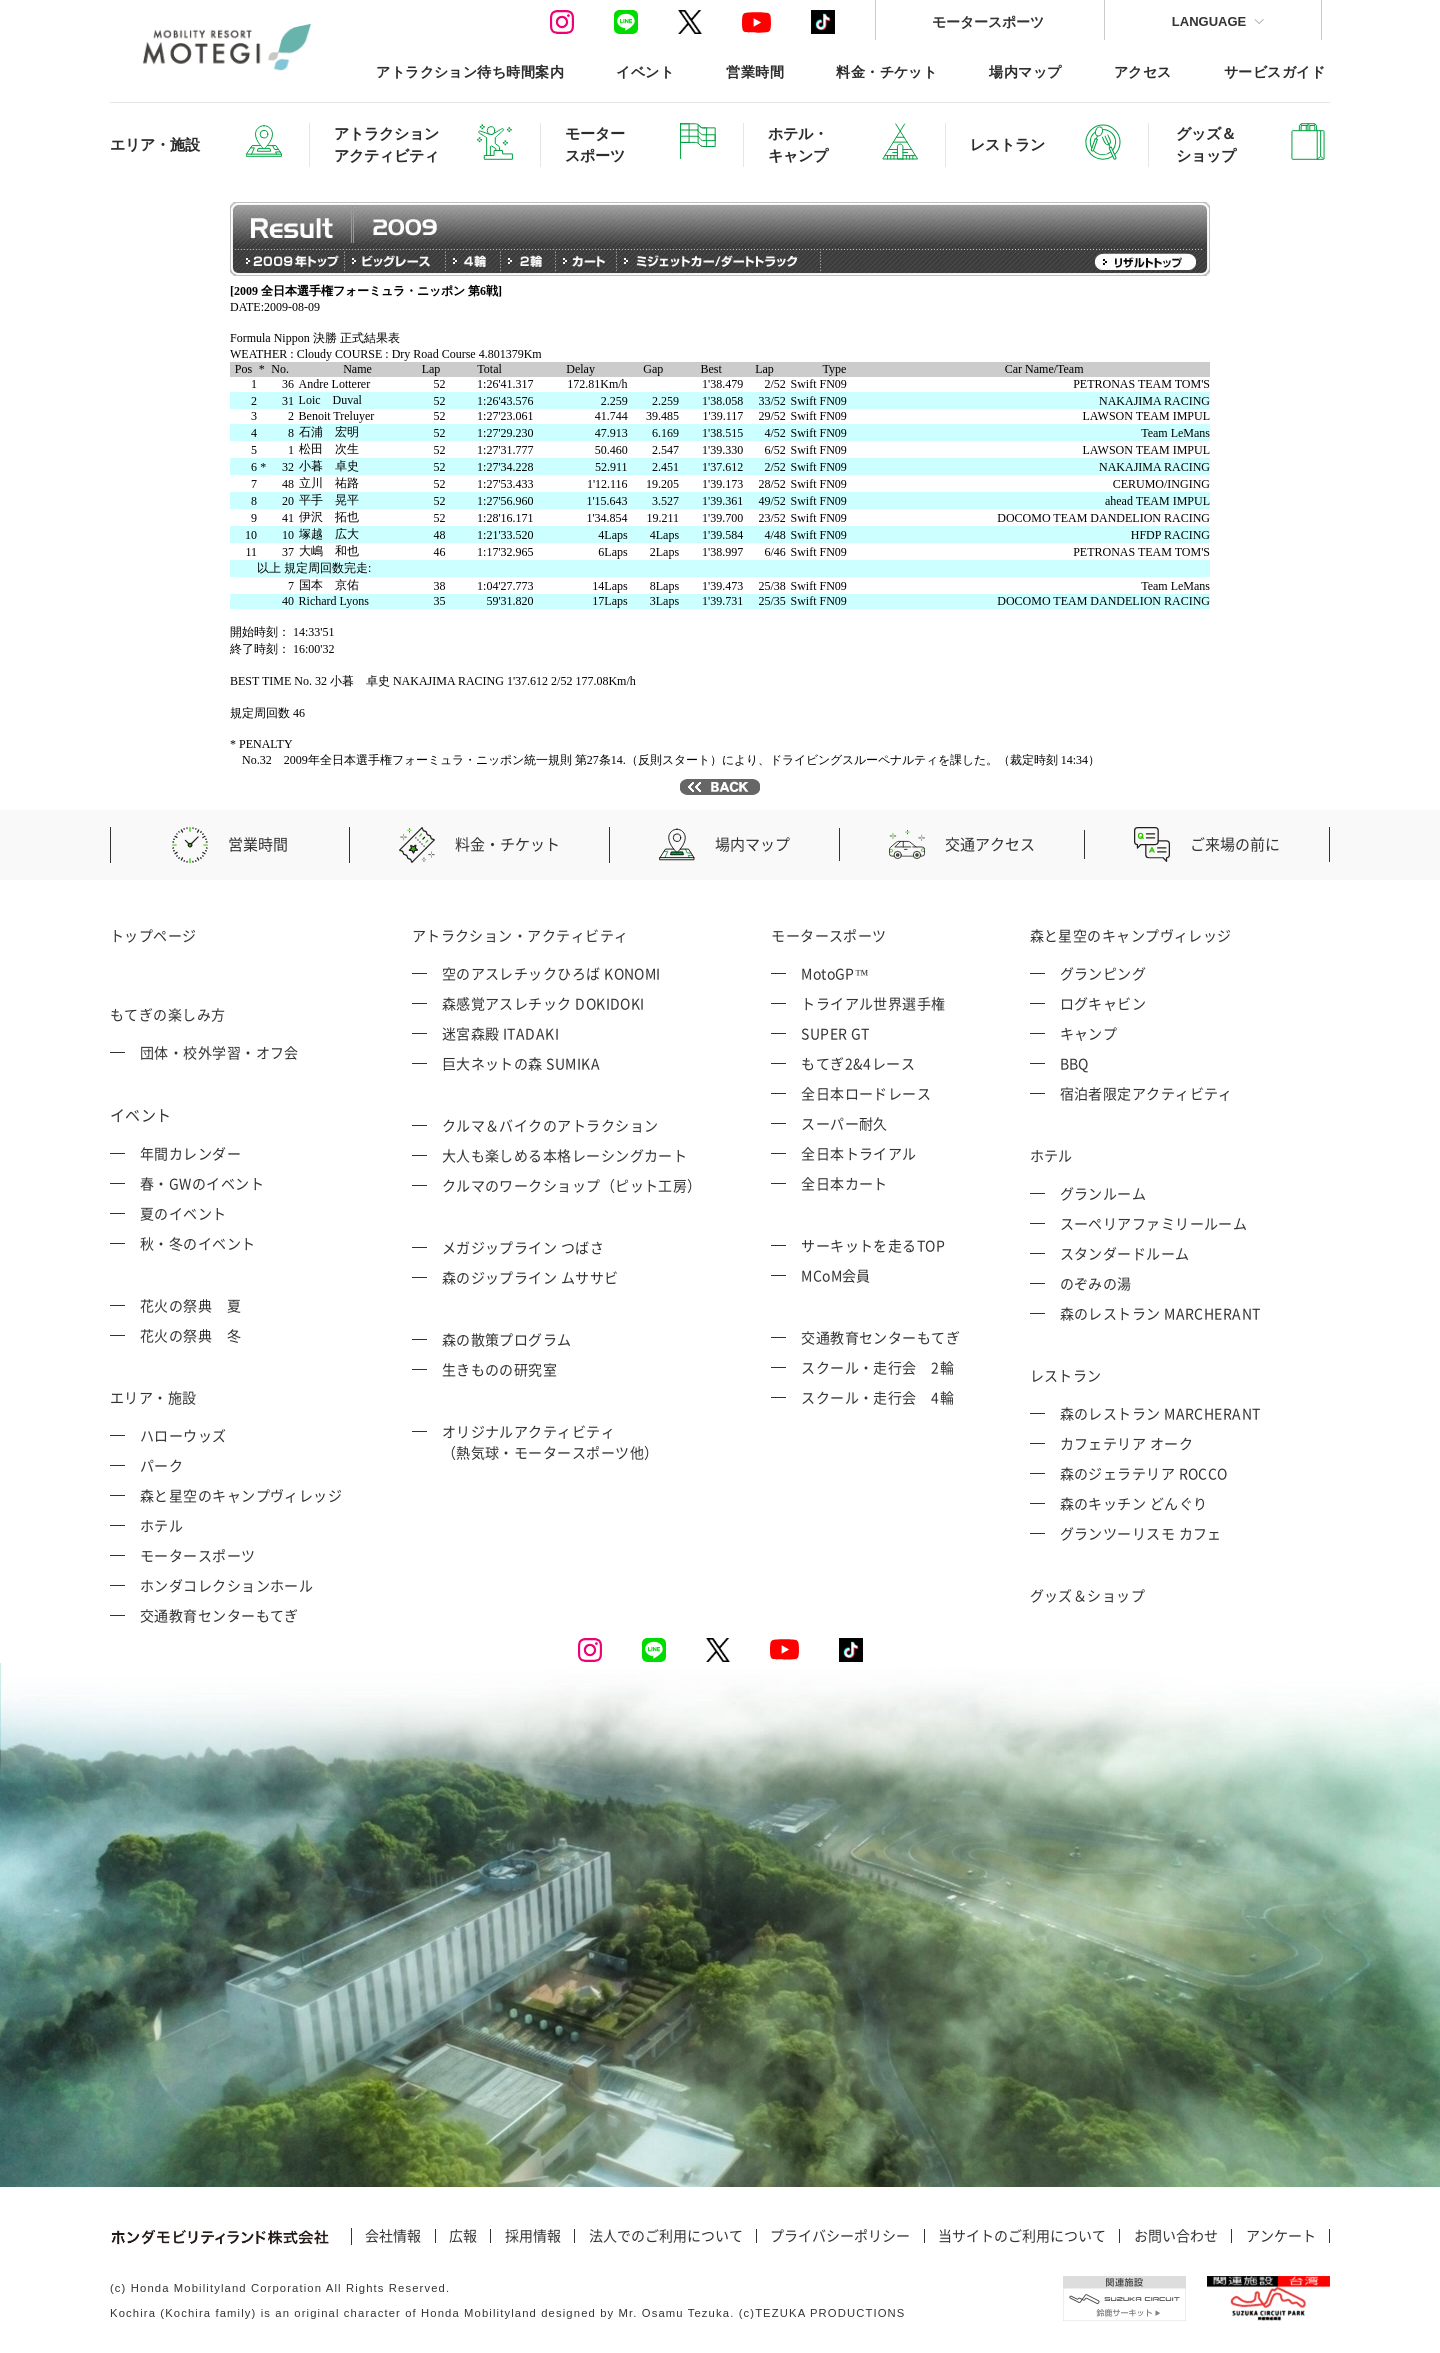 Image resolution: width=1440 pixels, height=2353 pixels. I want to click on 春・GWのイベント, so click(202, 1183).